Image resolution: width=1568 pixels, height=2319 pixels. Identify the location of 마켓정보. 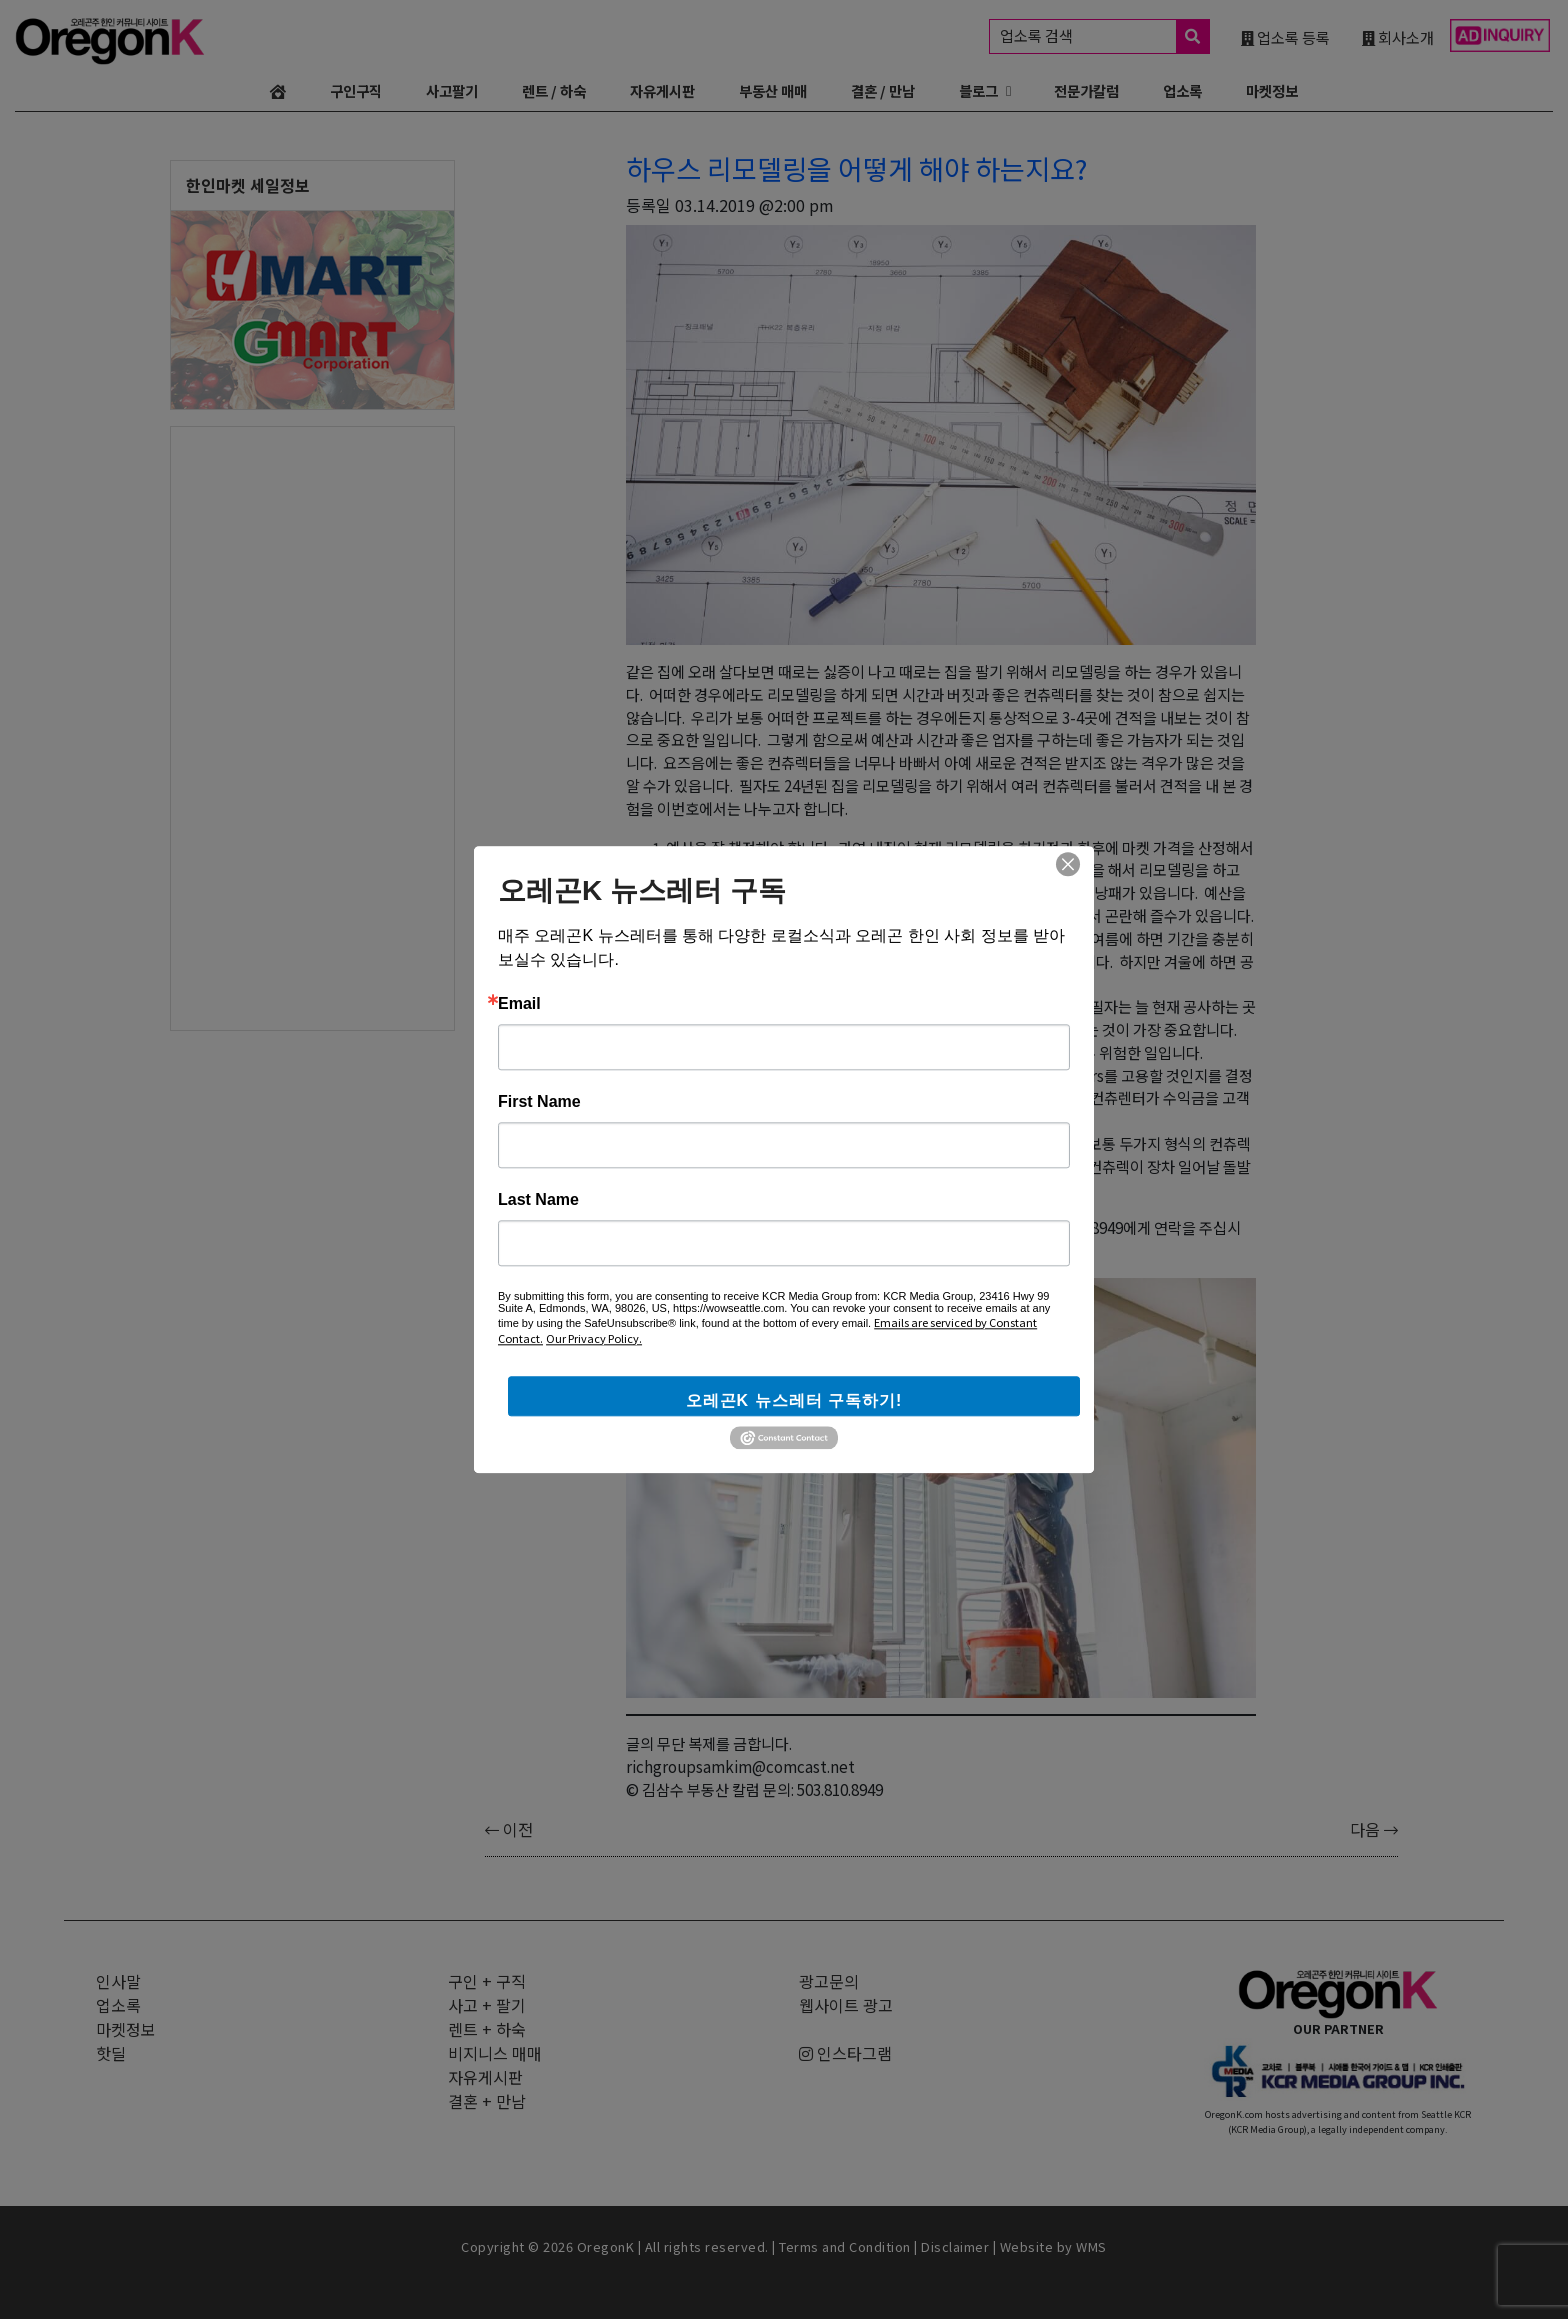
(1272, 90).